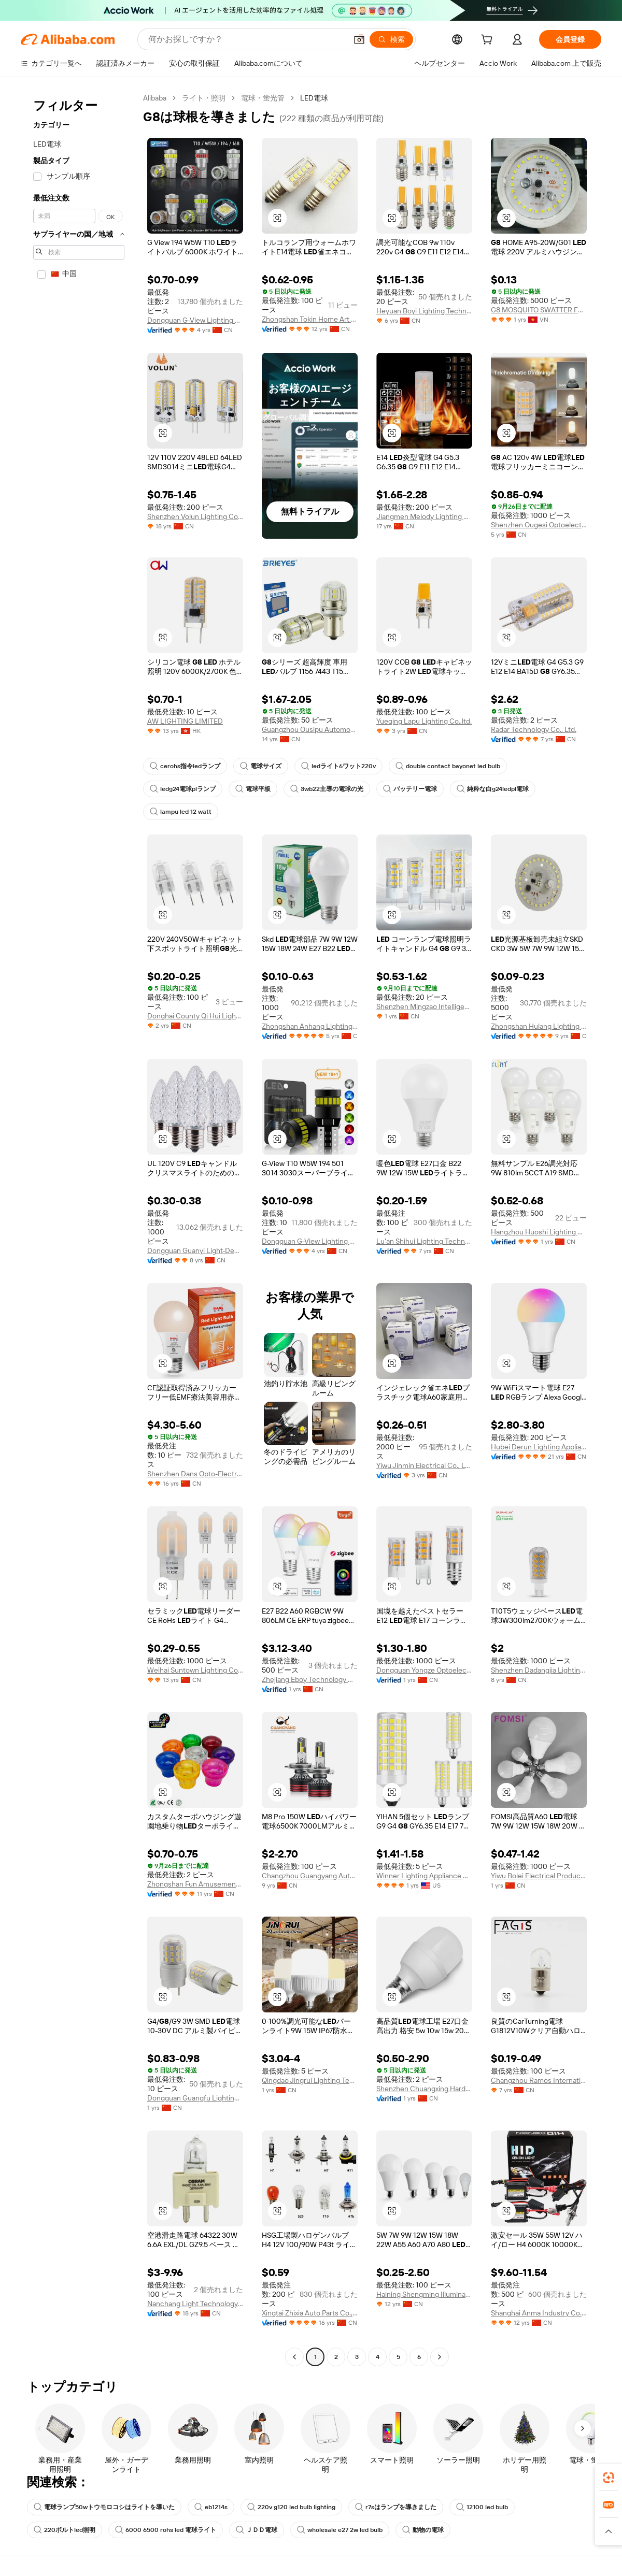 Image resolution: width=622 pixels, height=2576 pixels. What do you see at coordinates (185, 766) in the screenshot?
I see `cerohs指令ledランプ` at bounding box center [185, 766].